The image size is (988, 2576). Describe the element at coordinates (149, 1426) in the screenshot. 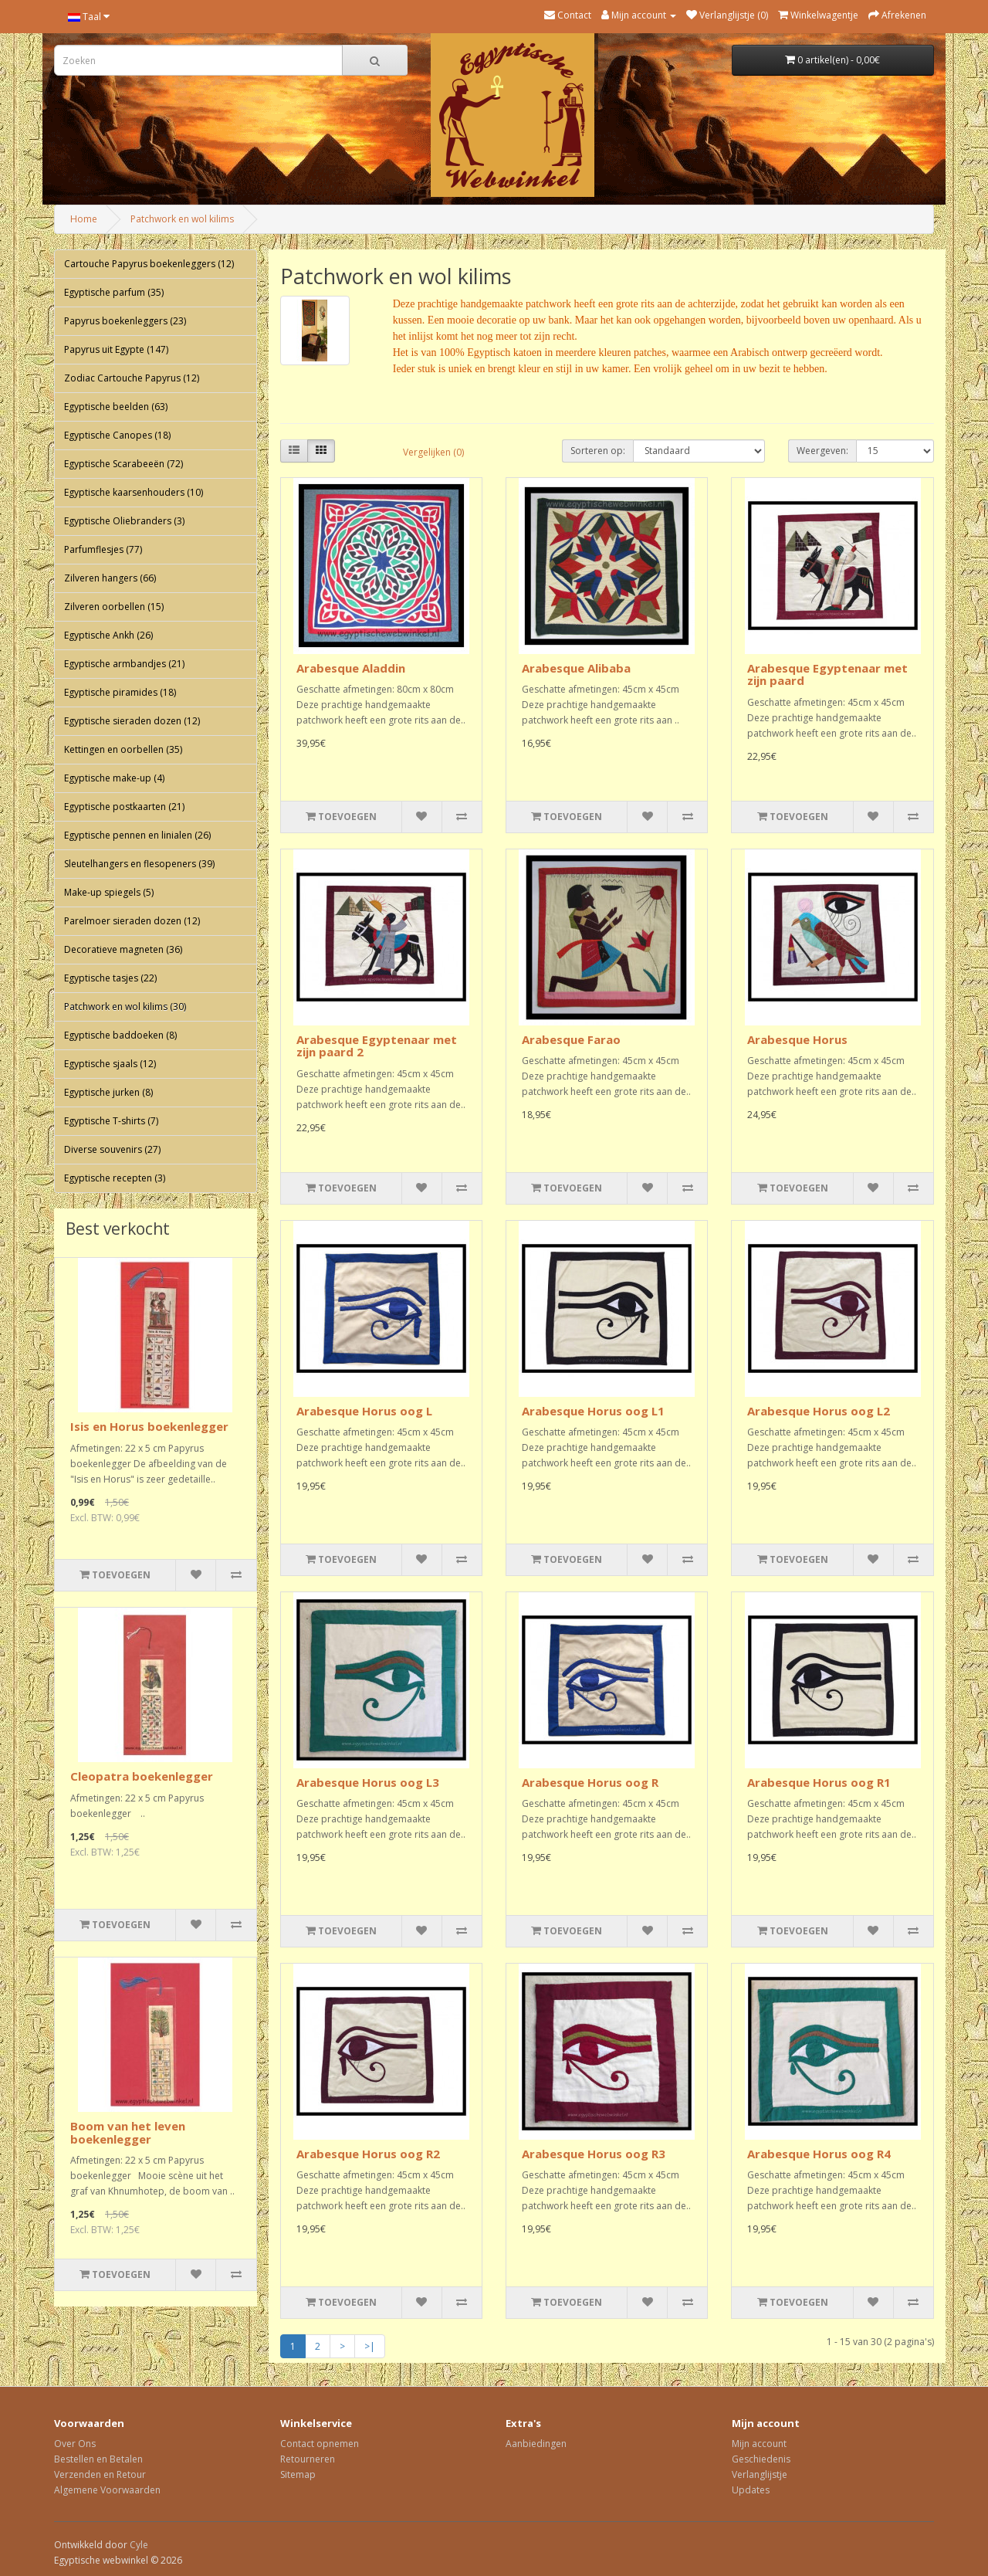

I see `Isis en Horus boekenlegger` at that location.